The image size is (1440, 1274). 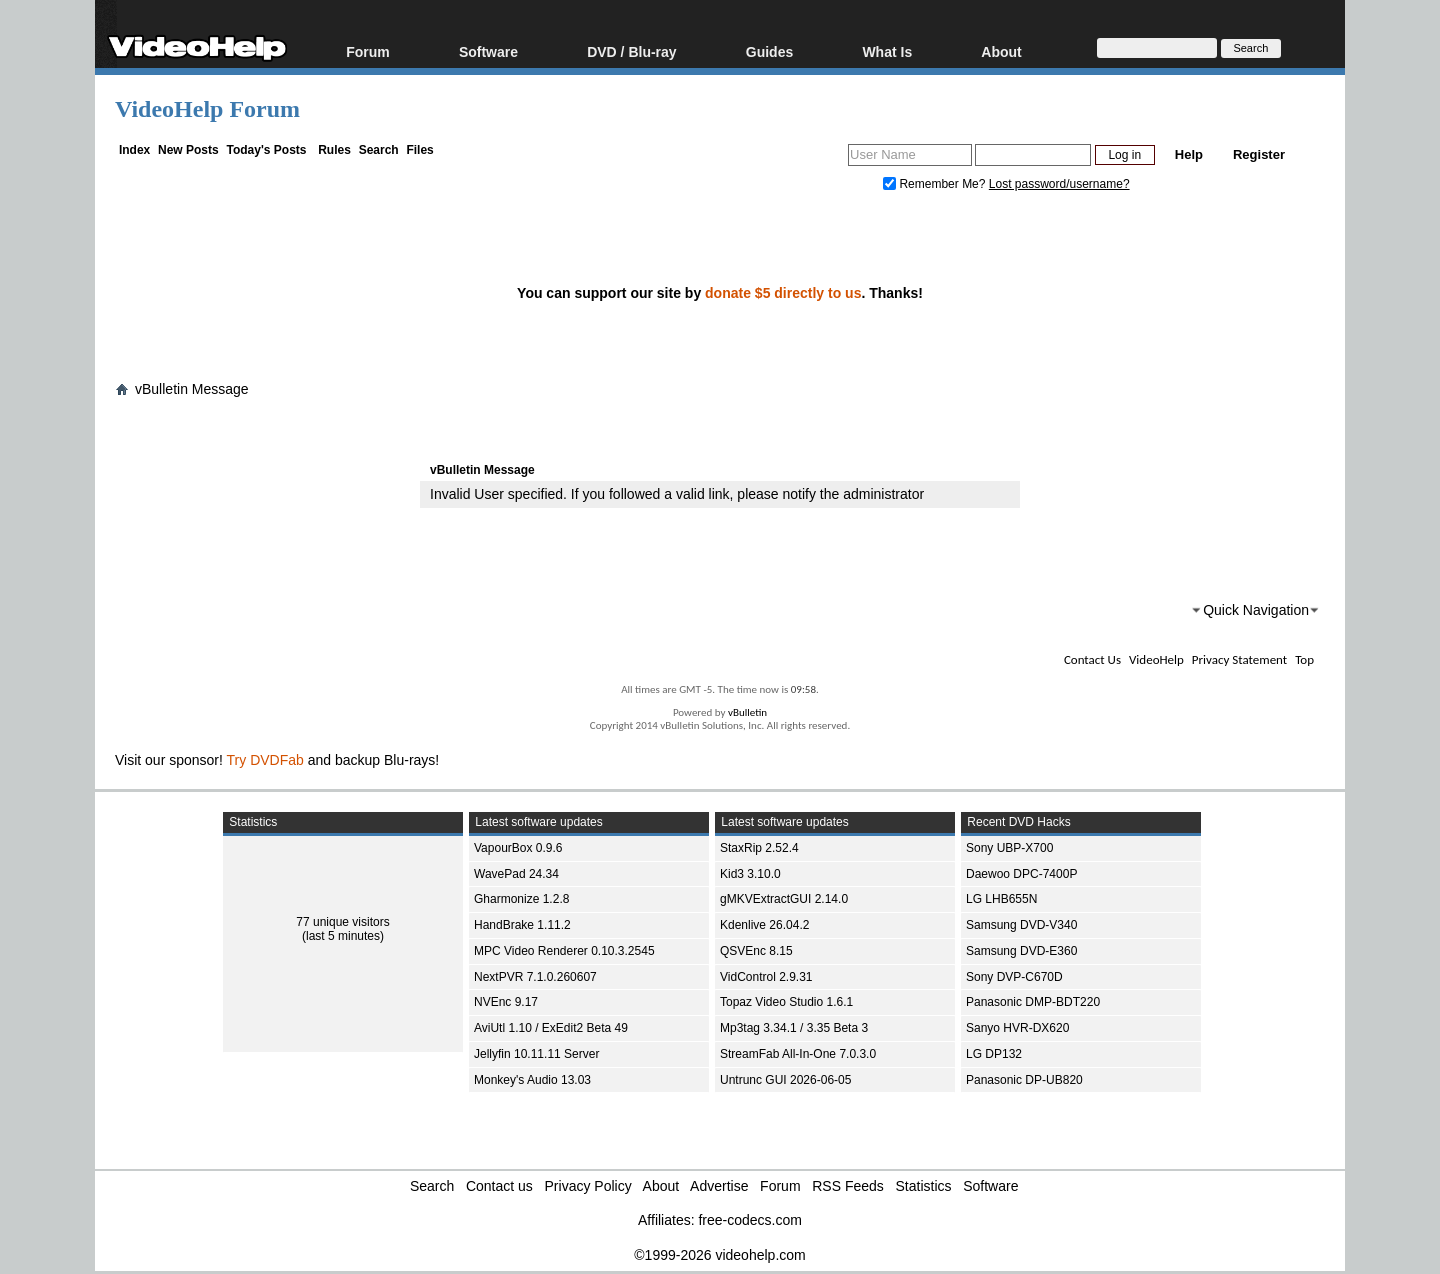 What do you see at coordinates (1189, 154) in the screenshot?
I see `Help` at bounding box center [1189, 154].